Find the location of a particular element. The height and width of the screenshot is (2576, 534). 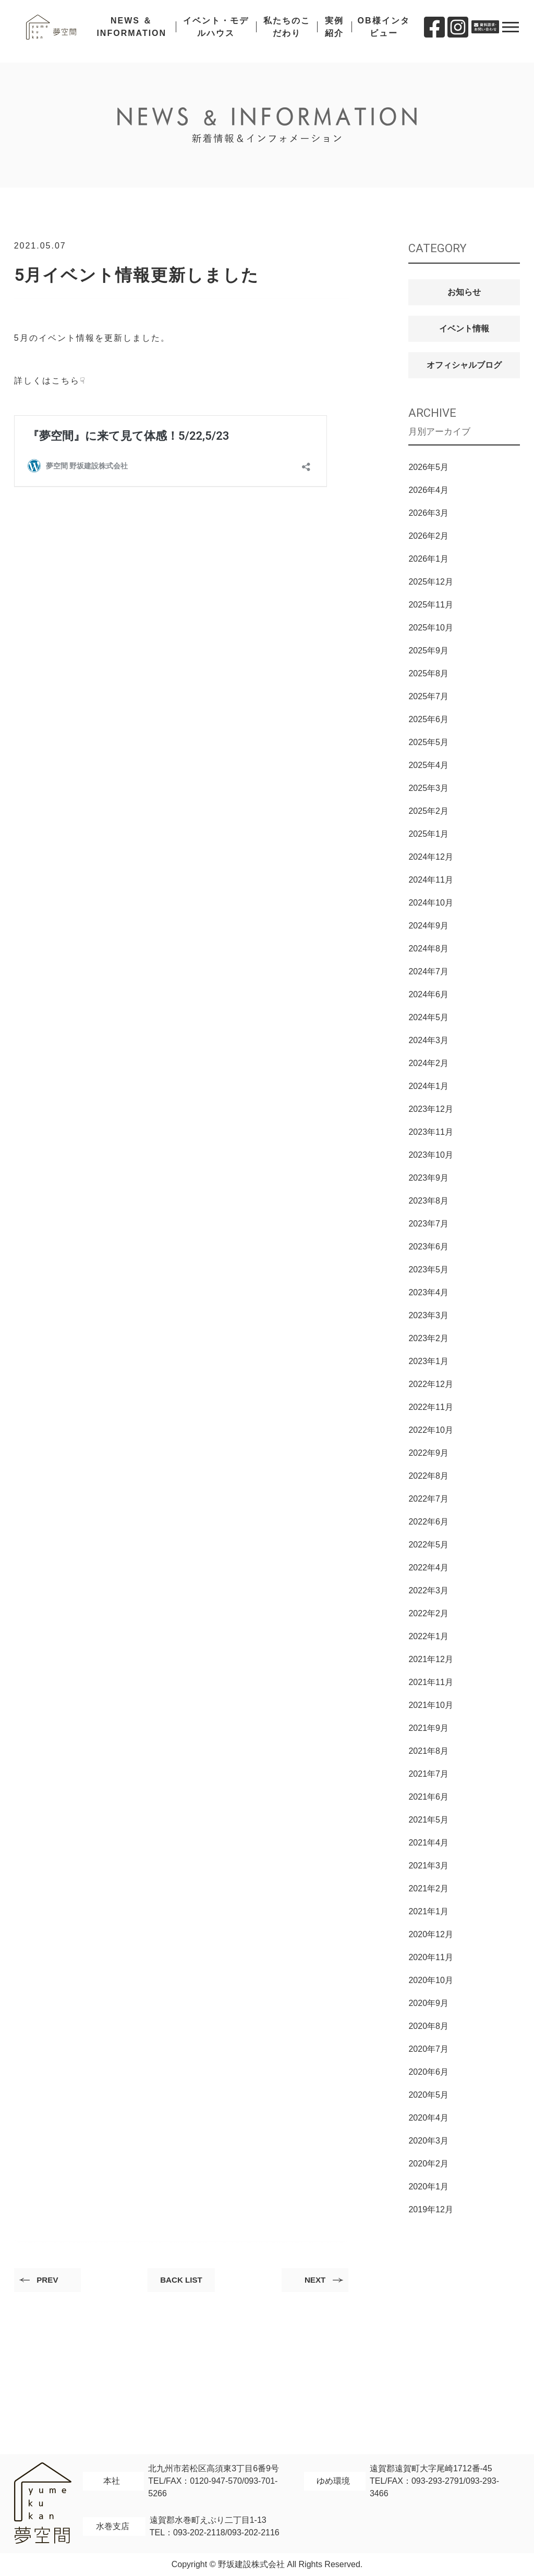

2021年1月 is located at coordinates (428, 1911).